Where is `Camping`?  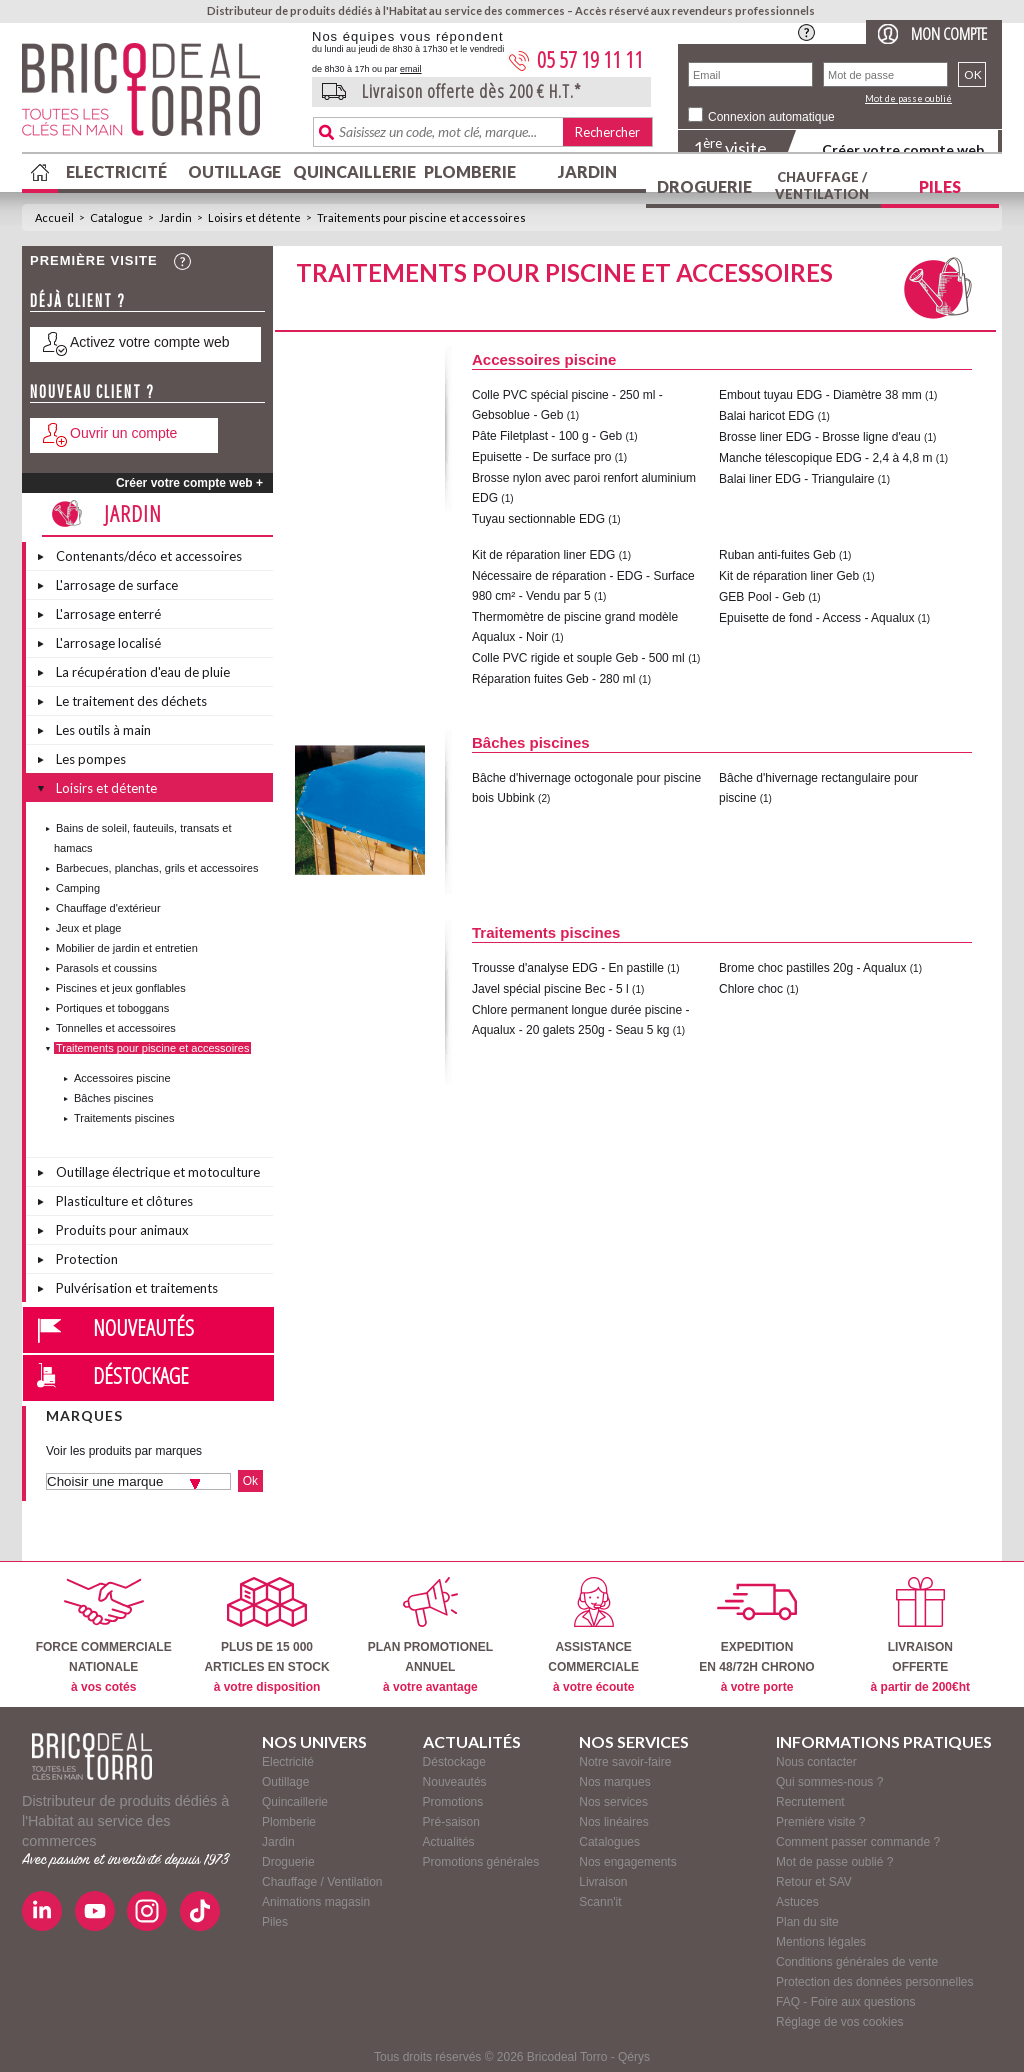
Camping is located at coordinates (78, 888).